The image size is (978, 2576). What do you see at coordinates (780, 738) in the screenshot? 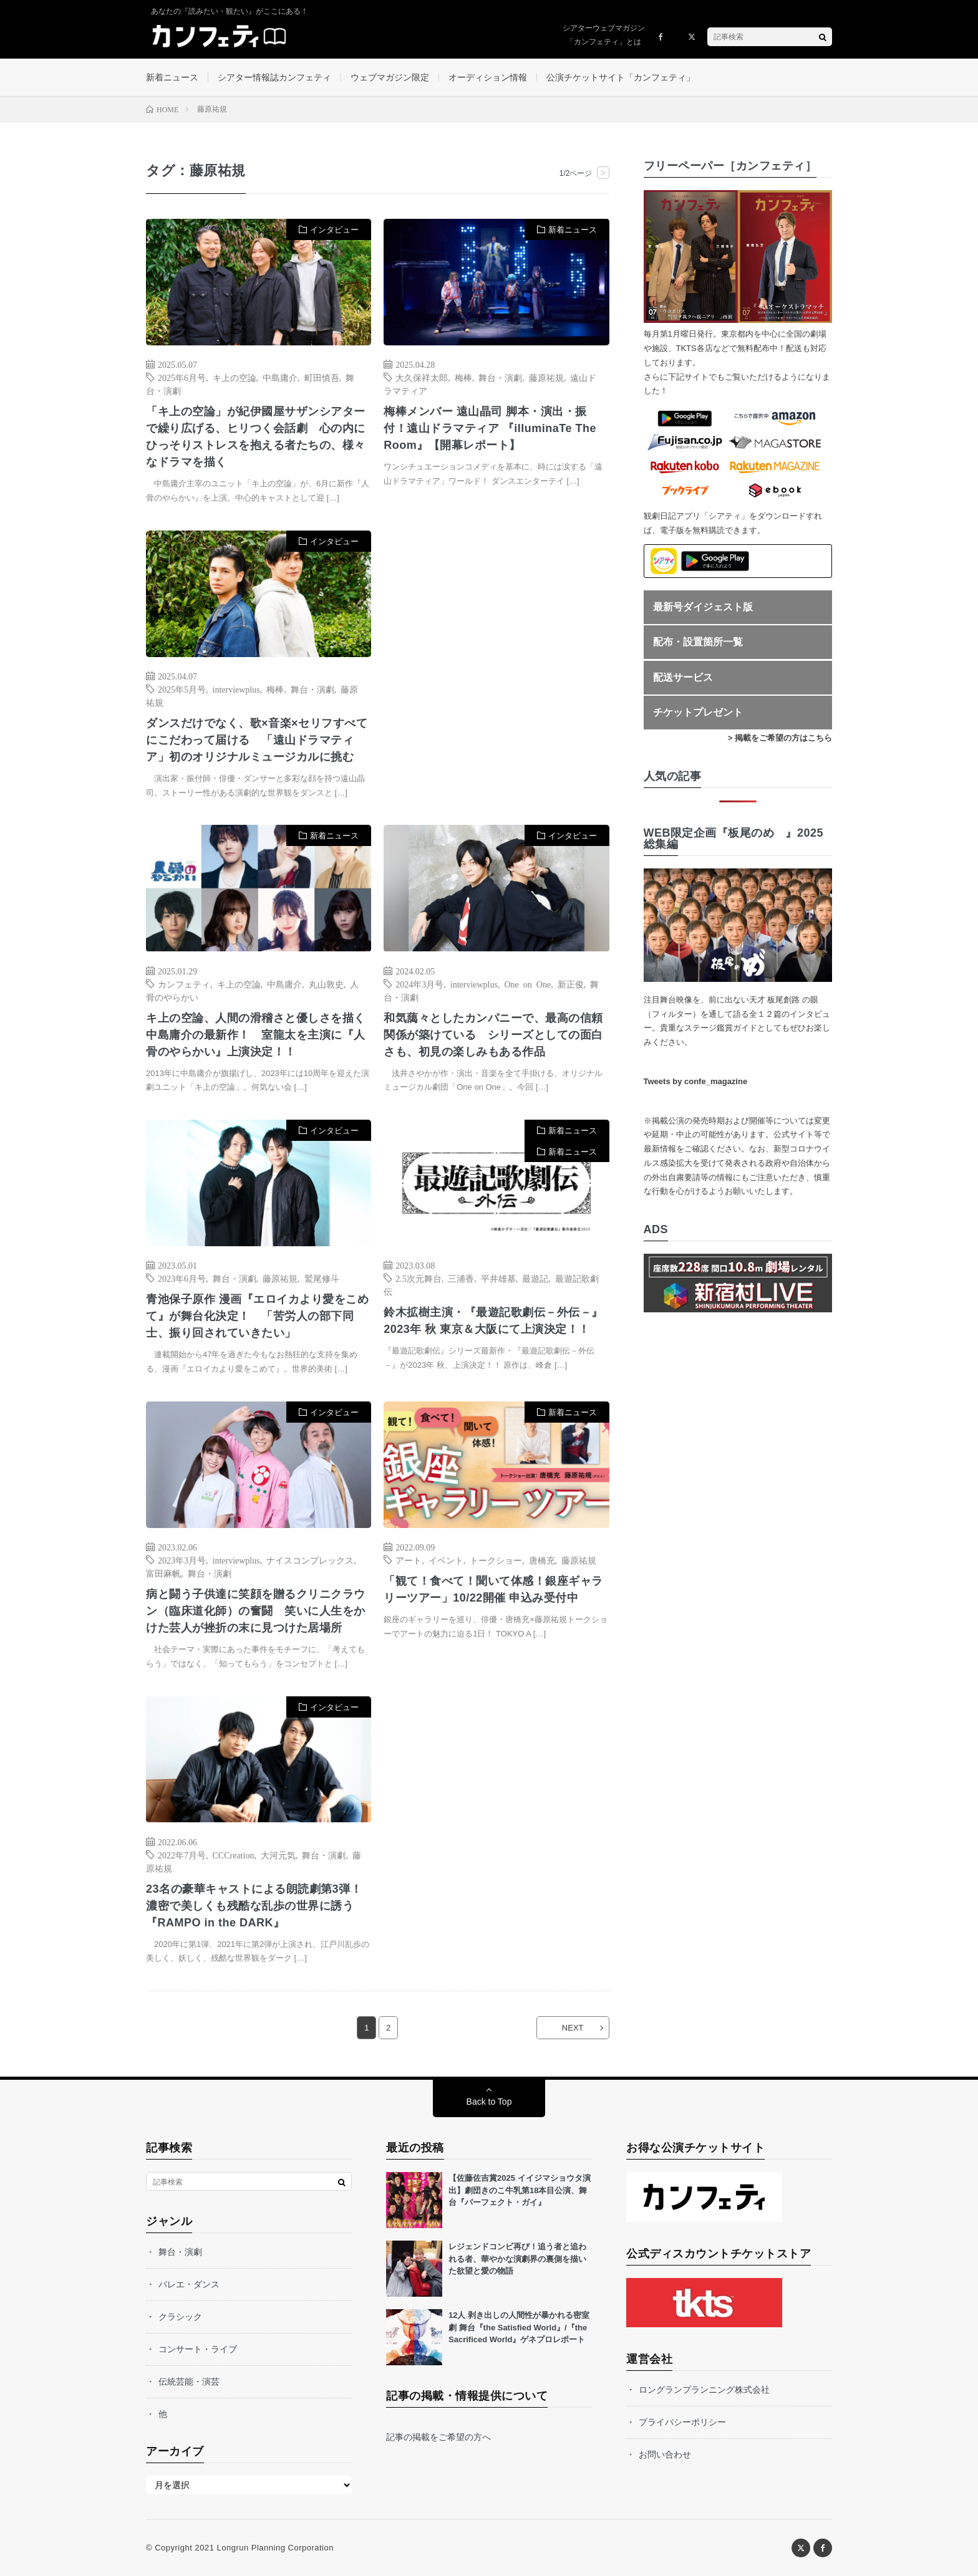
I see `> 掲載をご希望の方はこちら` at bounding box center [780, 738].